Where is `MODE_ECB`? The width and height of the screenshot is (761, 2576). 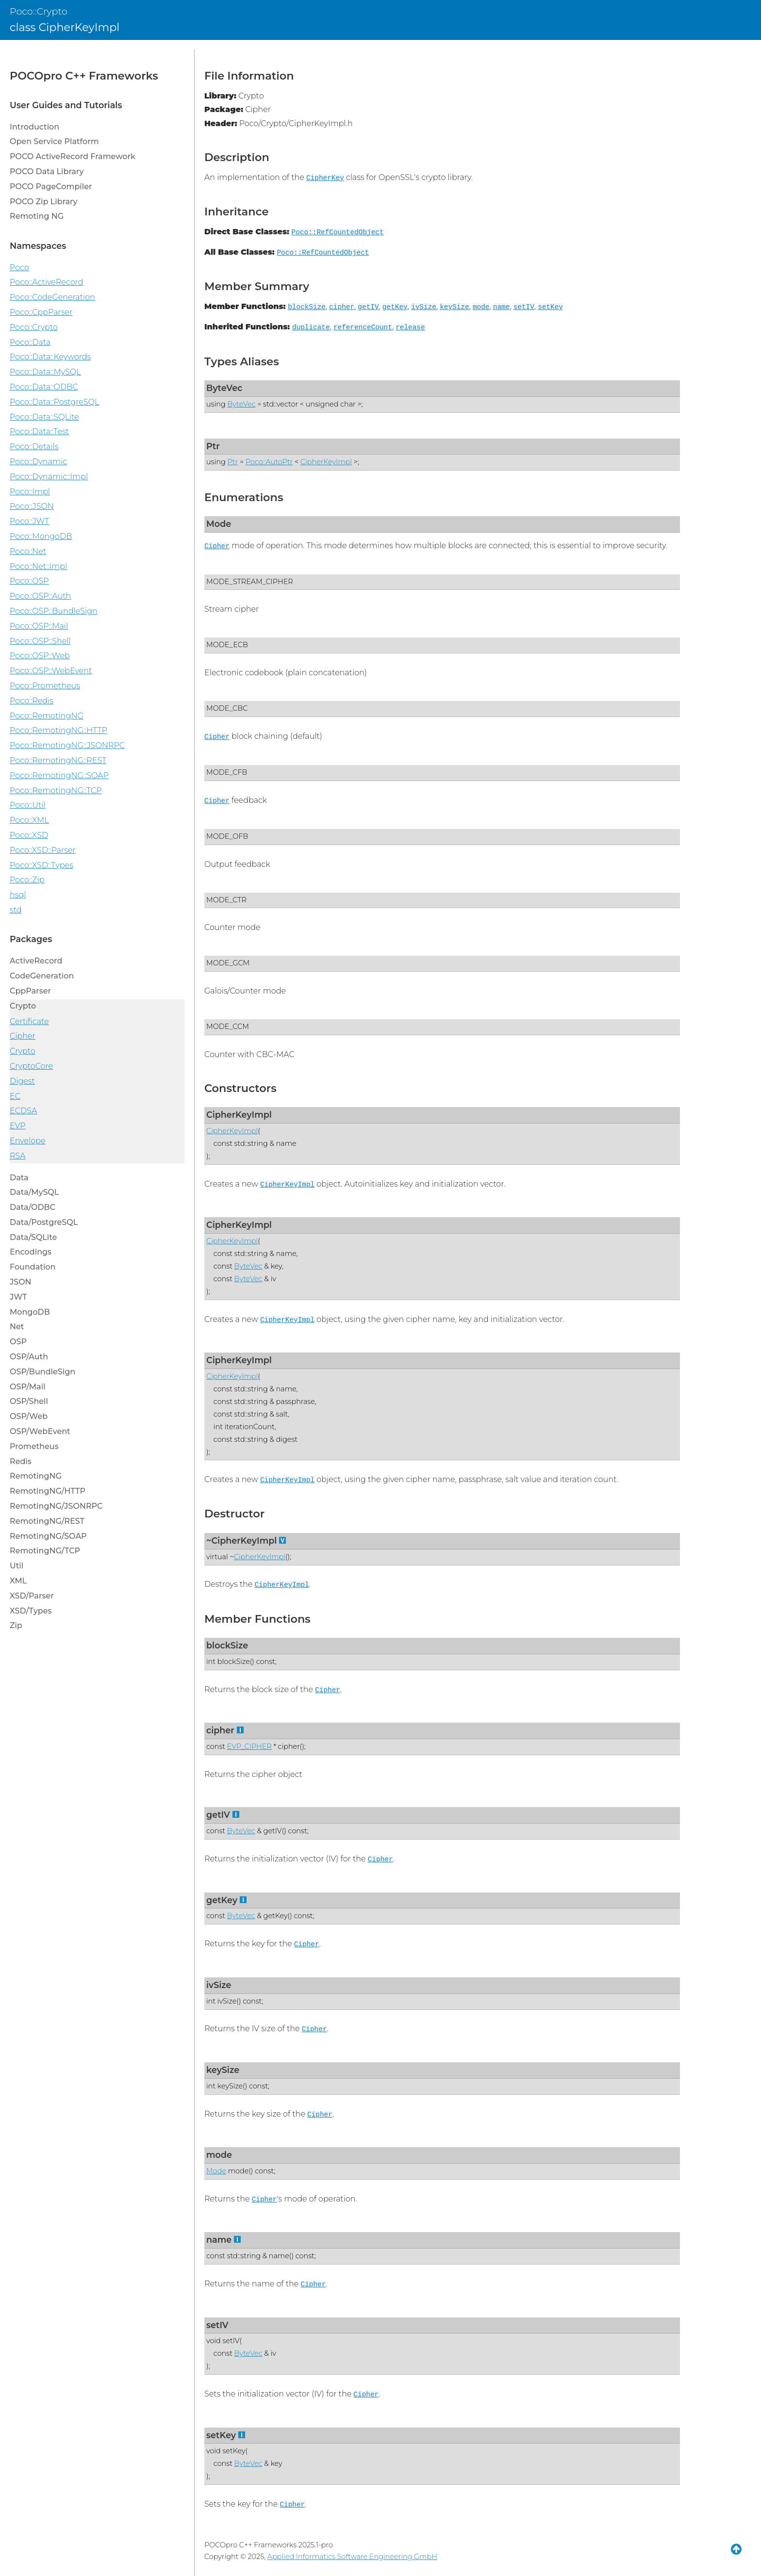
MODE_ECB is located at coordinates (227, 644).